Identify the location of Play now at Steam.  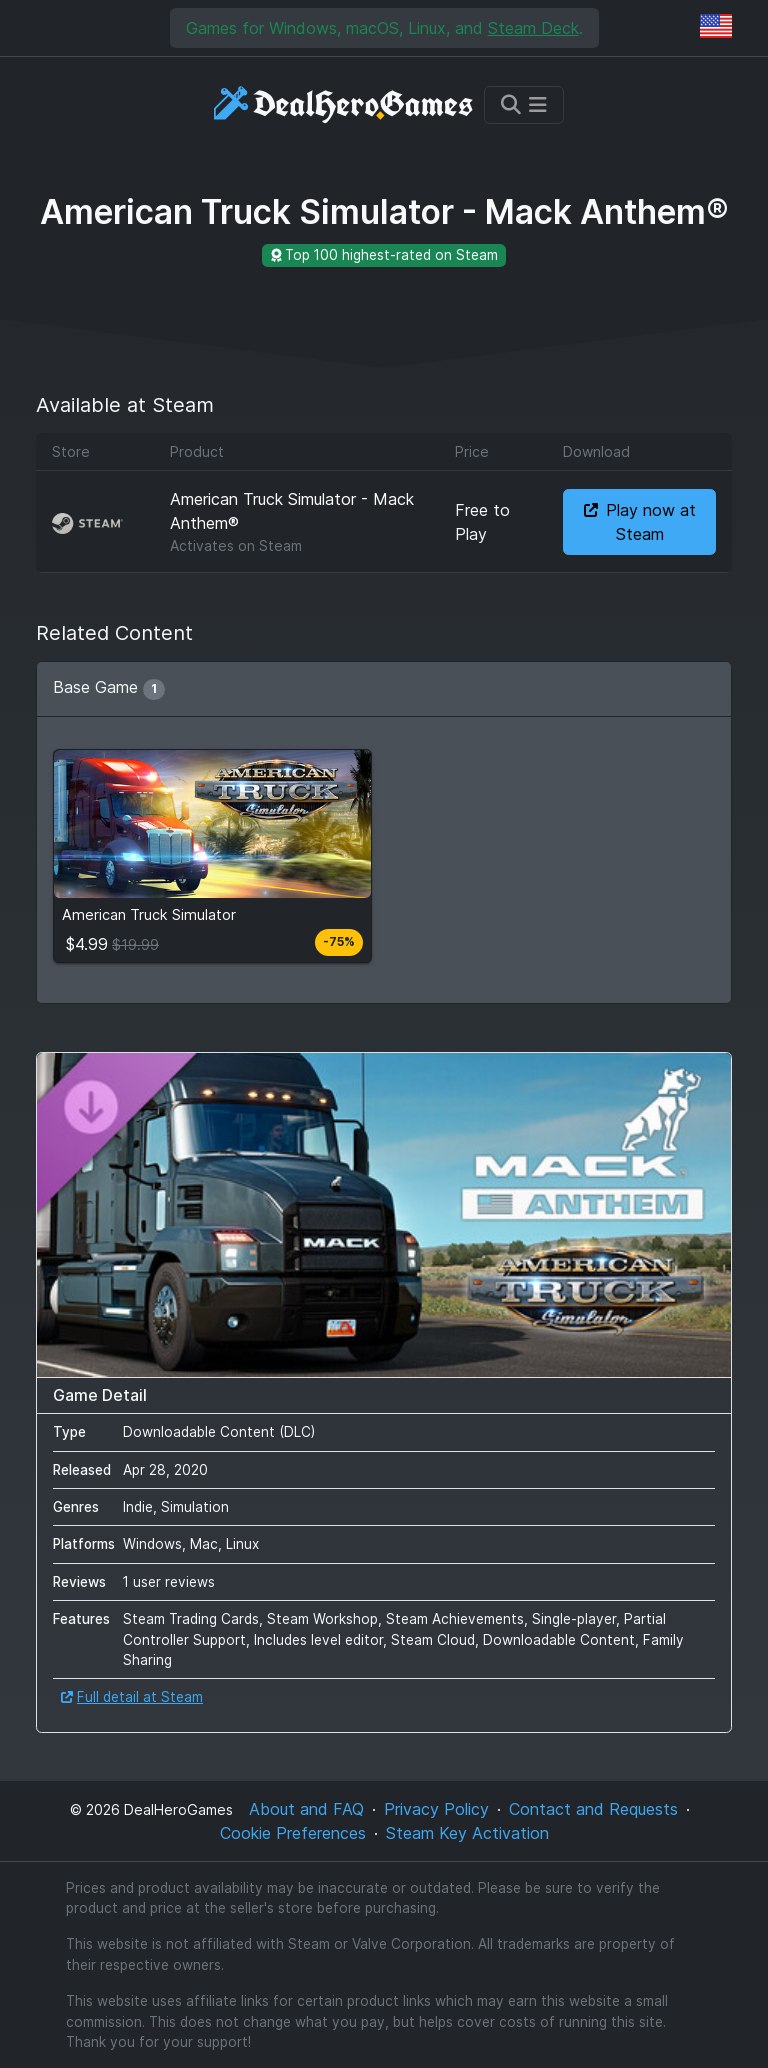
(640, 522).